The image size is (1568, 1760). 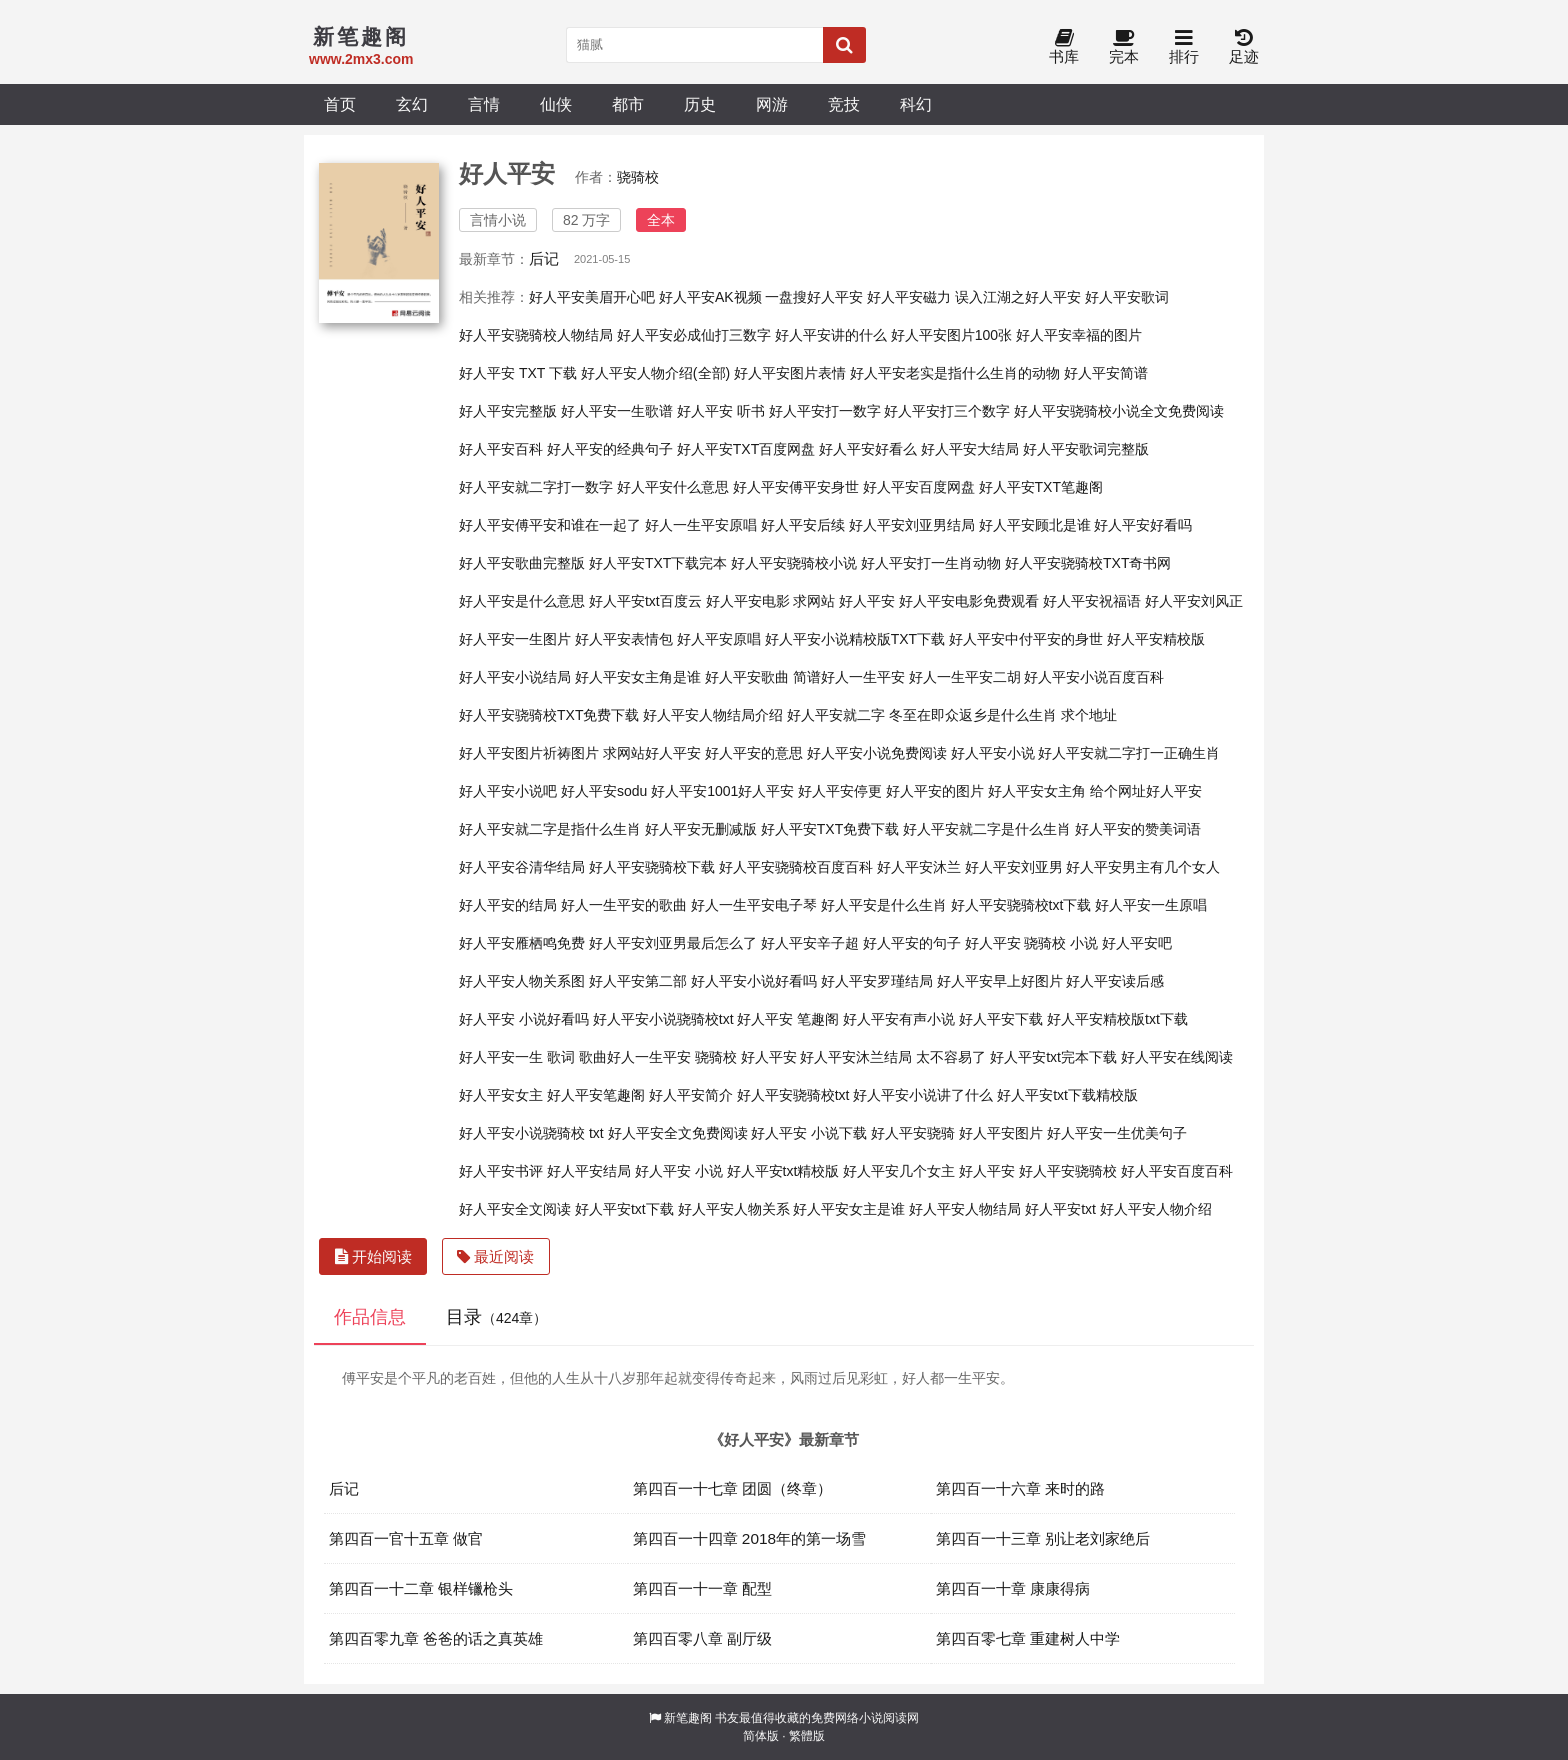 I want to click on 好人平安txt下载, so click(x=624, y=1209).